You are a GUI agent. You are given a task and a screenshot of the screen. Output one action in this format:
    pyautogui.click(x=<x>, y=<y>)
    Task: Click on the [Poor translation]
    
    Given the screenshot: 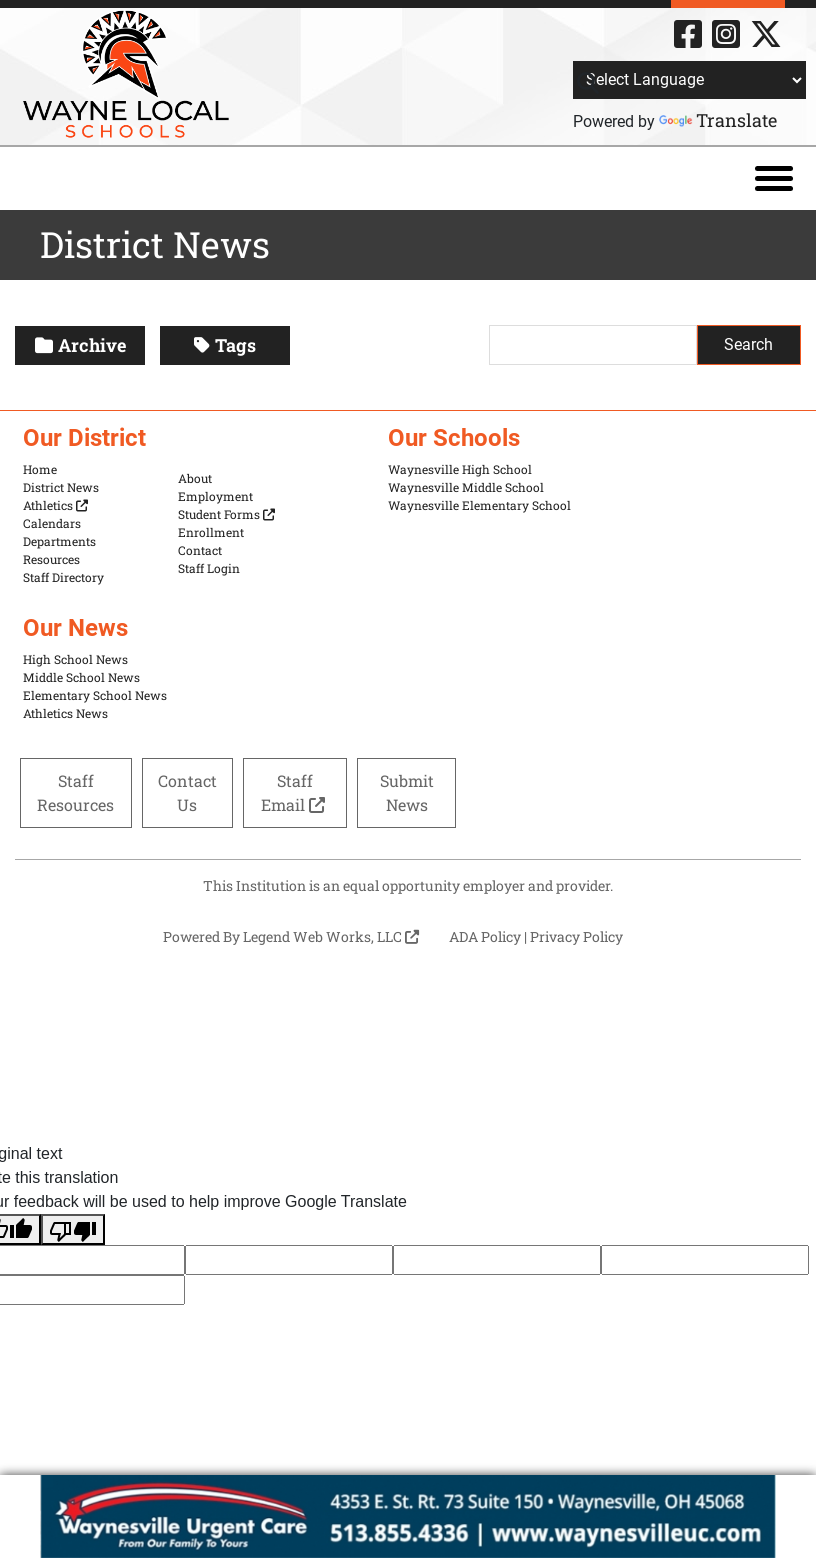 What is the action you would take?
    pyautogui.click(x=73, y=1229)
    